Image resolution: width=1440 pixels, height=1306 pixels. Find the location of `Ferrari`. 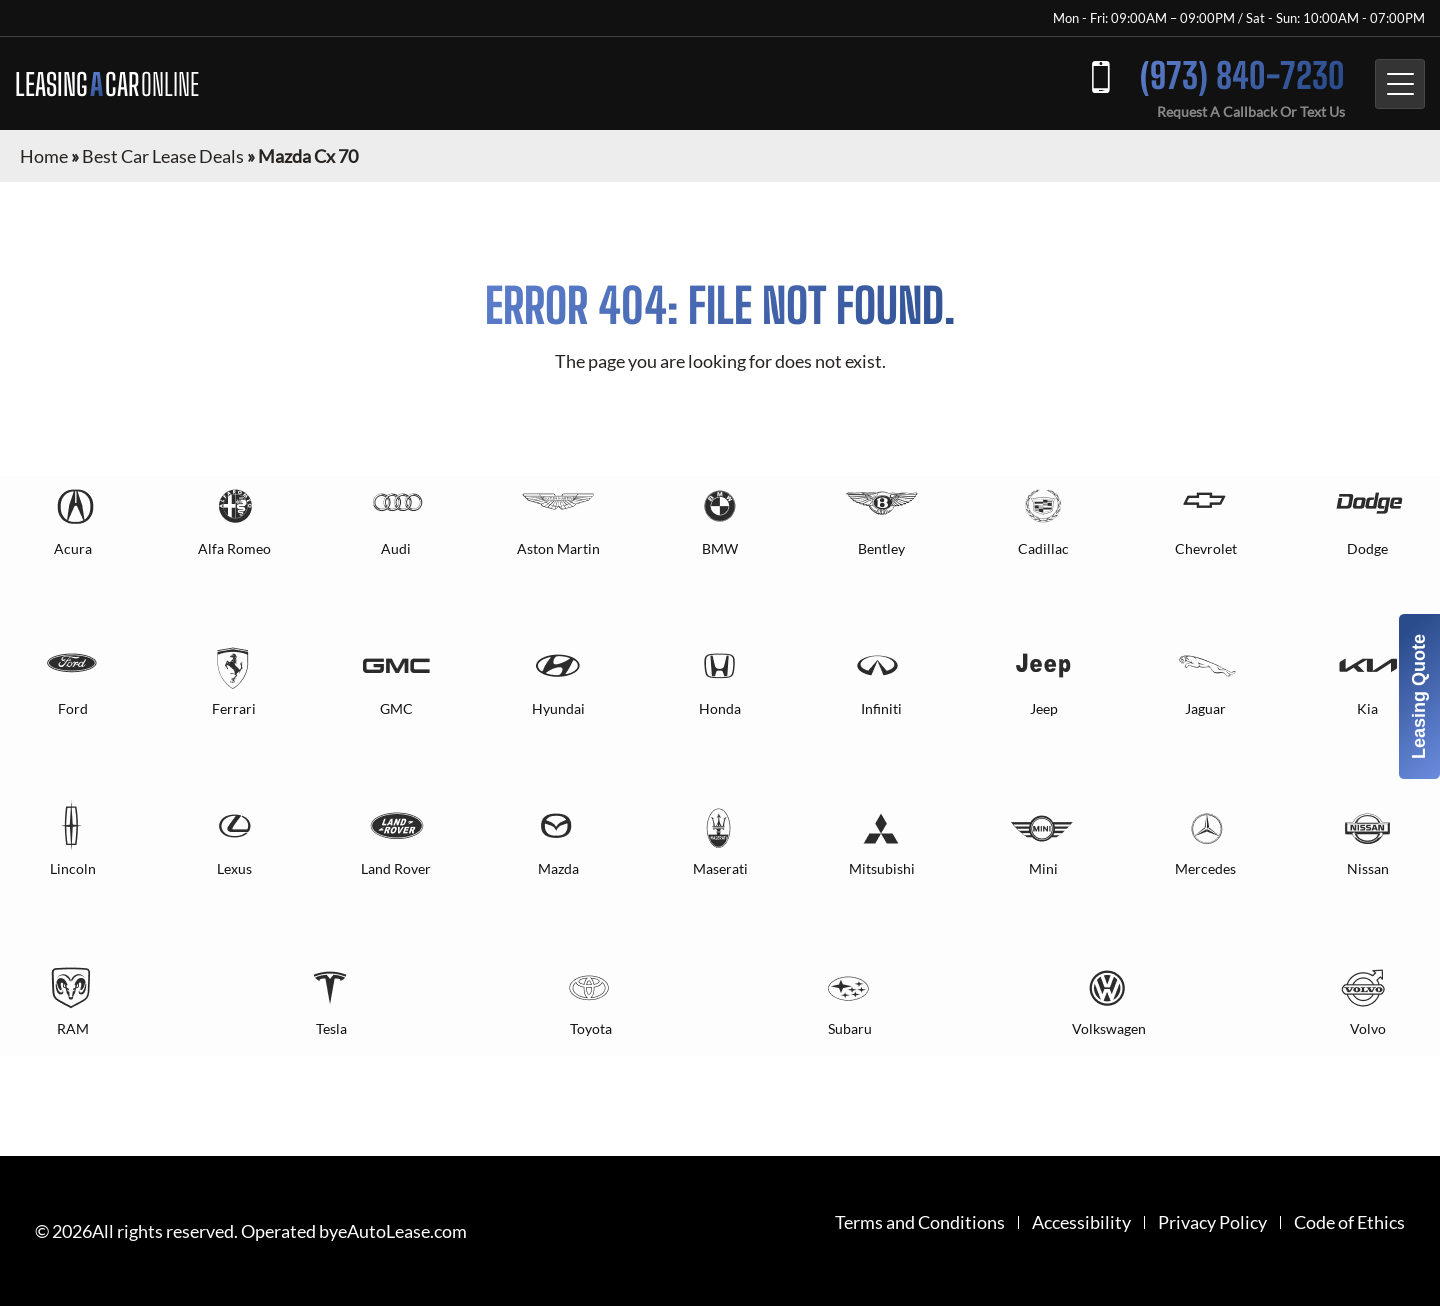

Ferrari is located at coordinates (234, 708).